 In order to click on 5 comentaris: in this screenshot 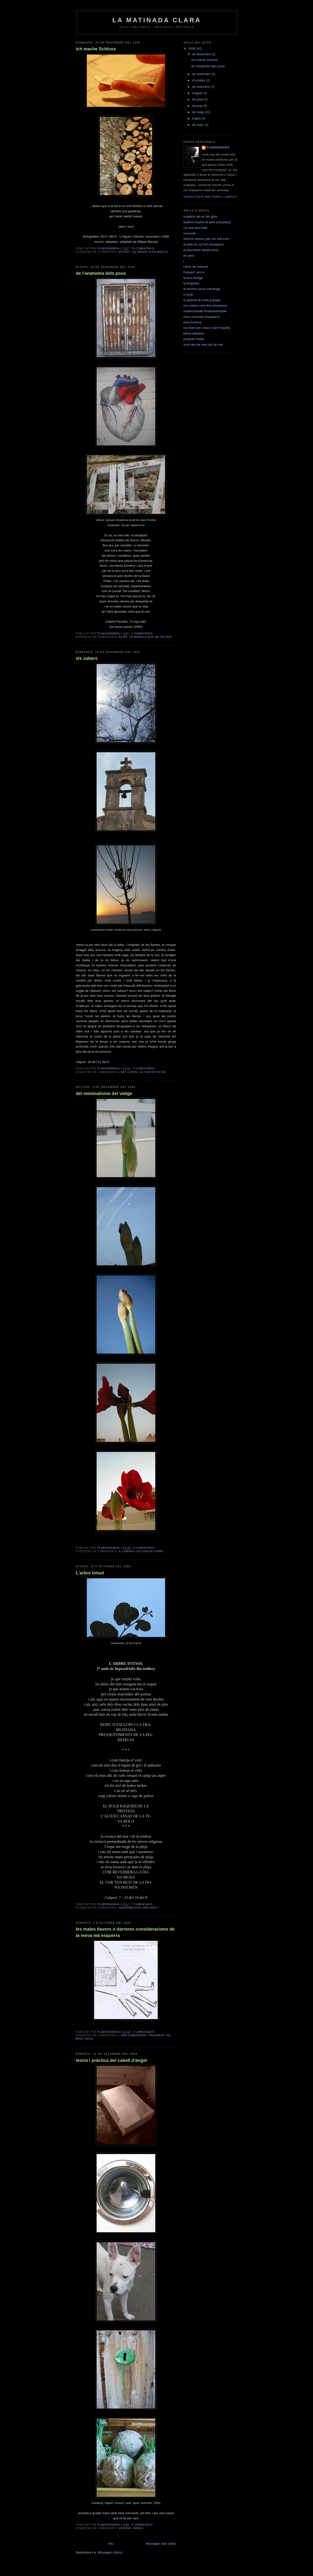, I will do `click(144, 1068)`.